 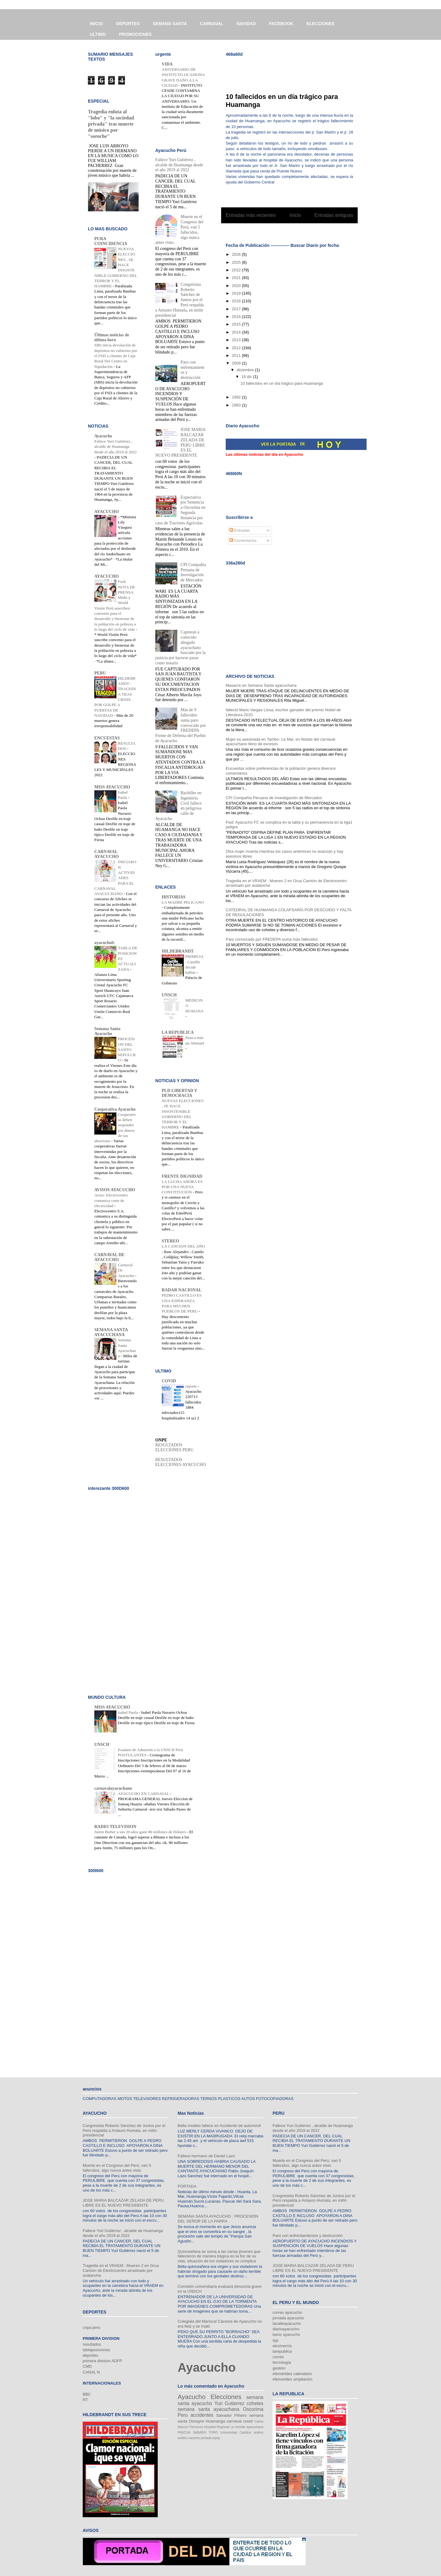 What do you see at coordinates (111, 337) in the screenshot?
I see `Últimas noticias de última hora` at bounding box center [111, 337].